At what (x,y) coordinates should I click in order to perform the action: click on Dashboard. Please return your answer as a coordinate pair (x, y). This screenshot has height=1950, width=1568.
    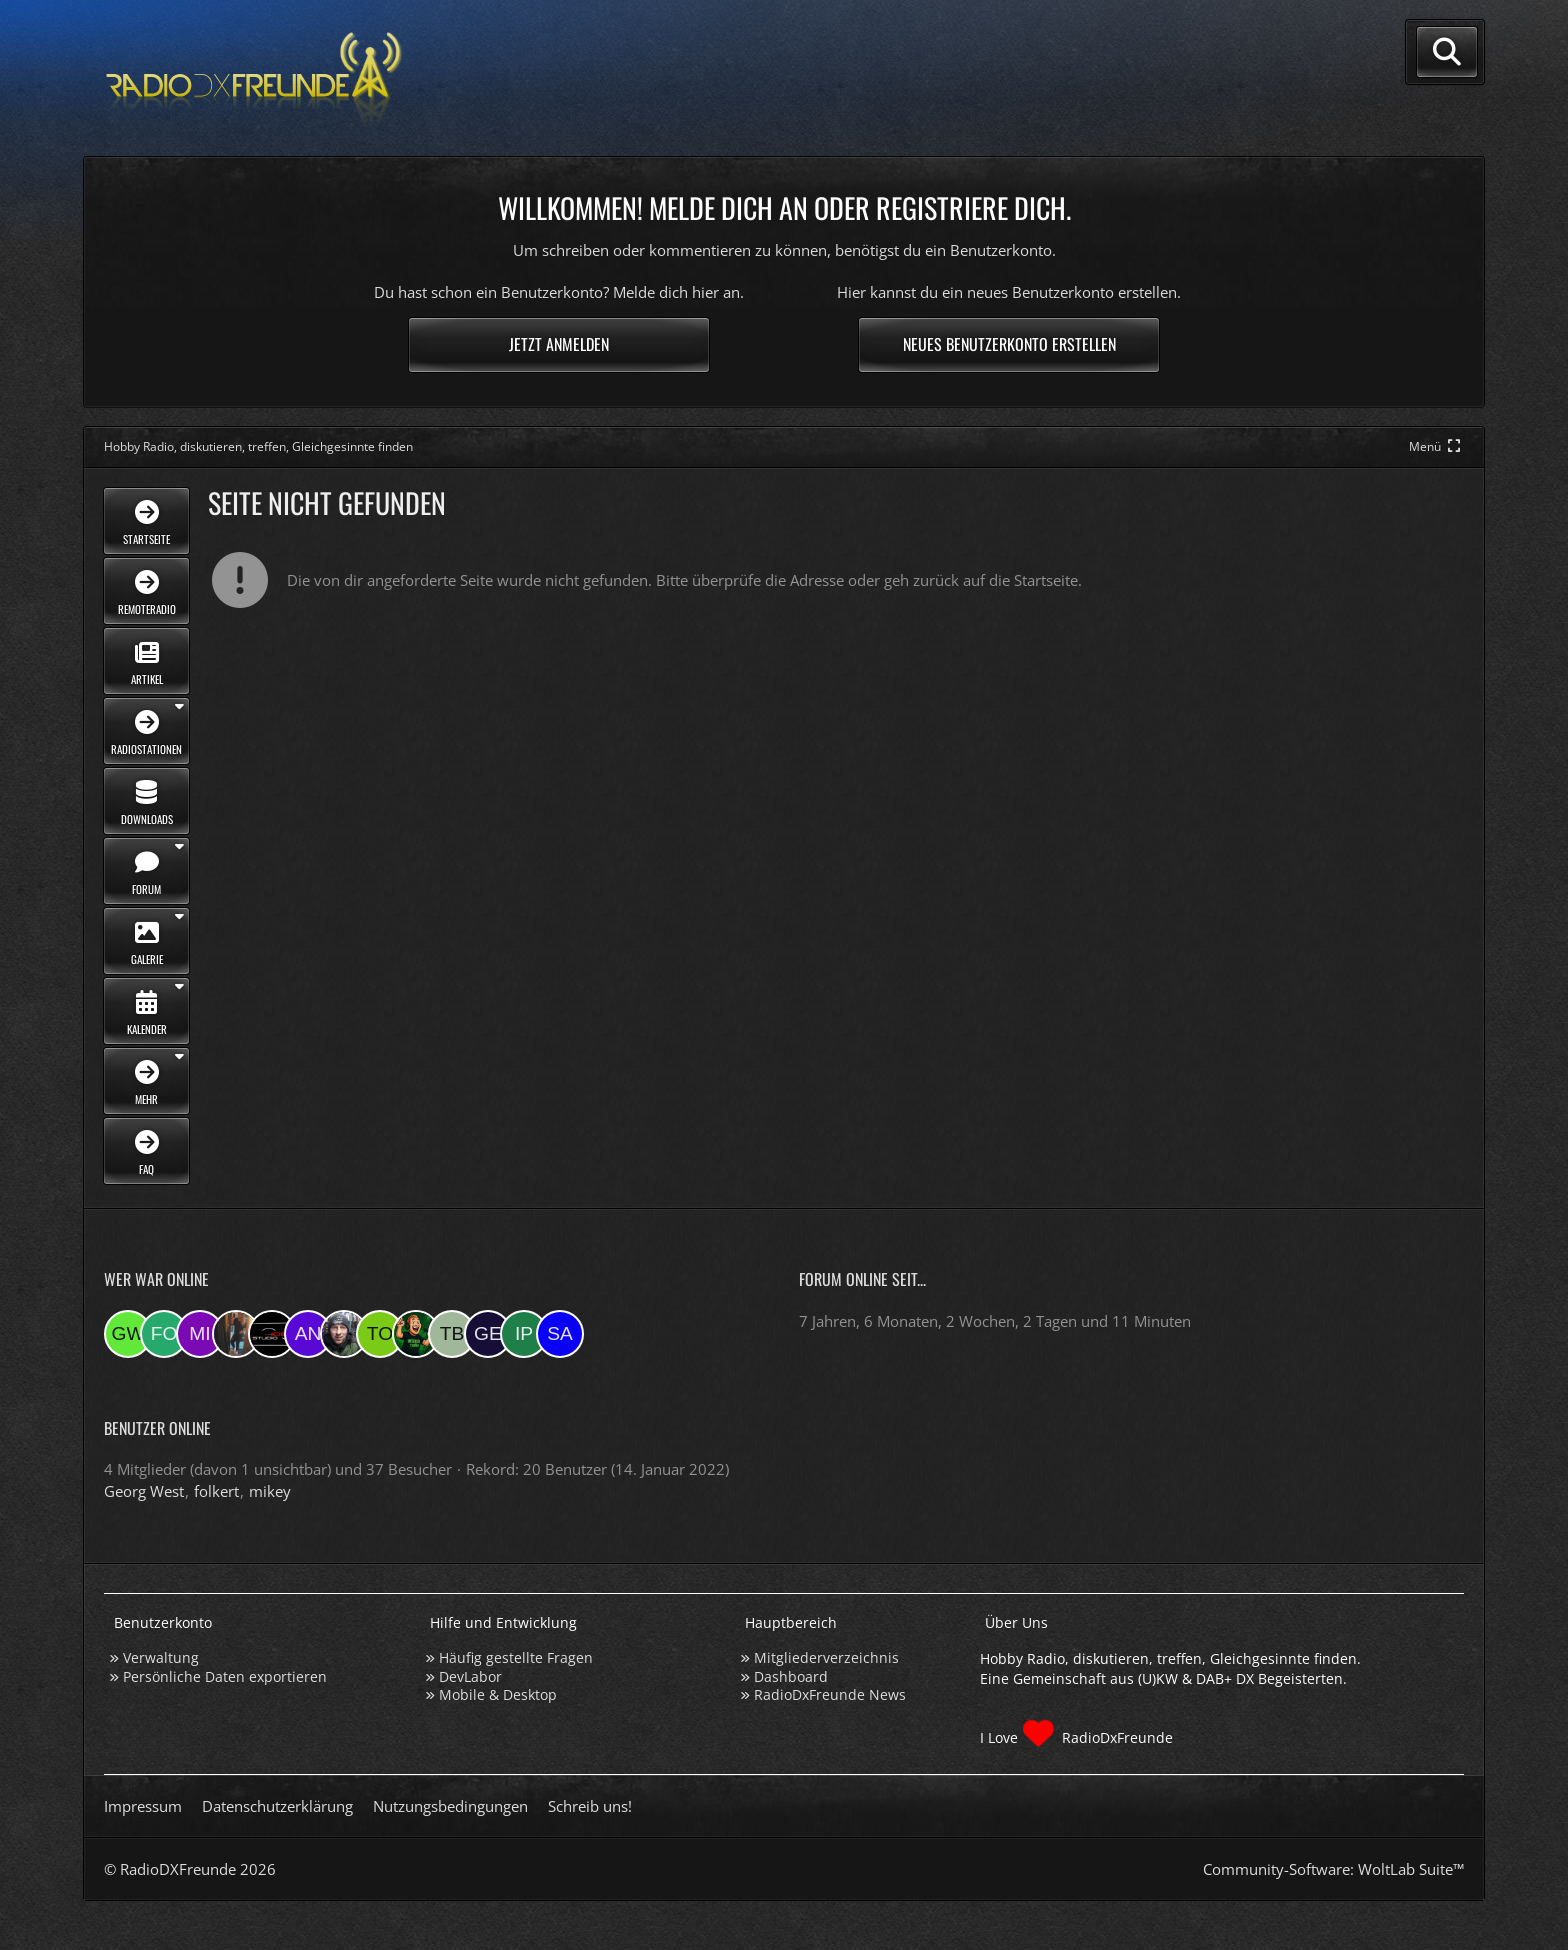
    Looking at the image, I should click on (791, 1676).